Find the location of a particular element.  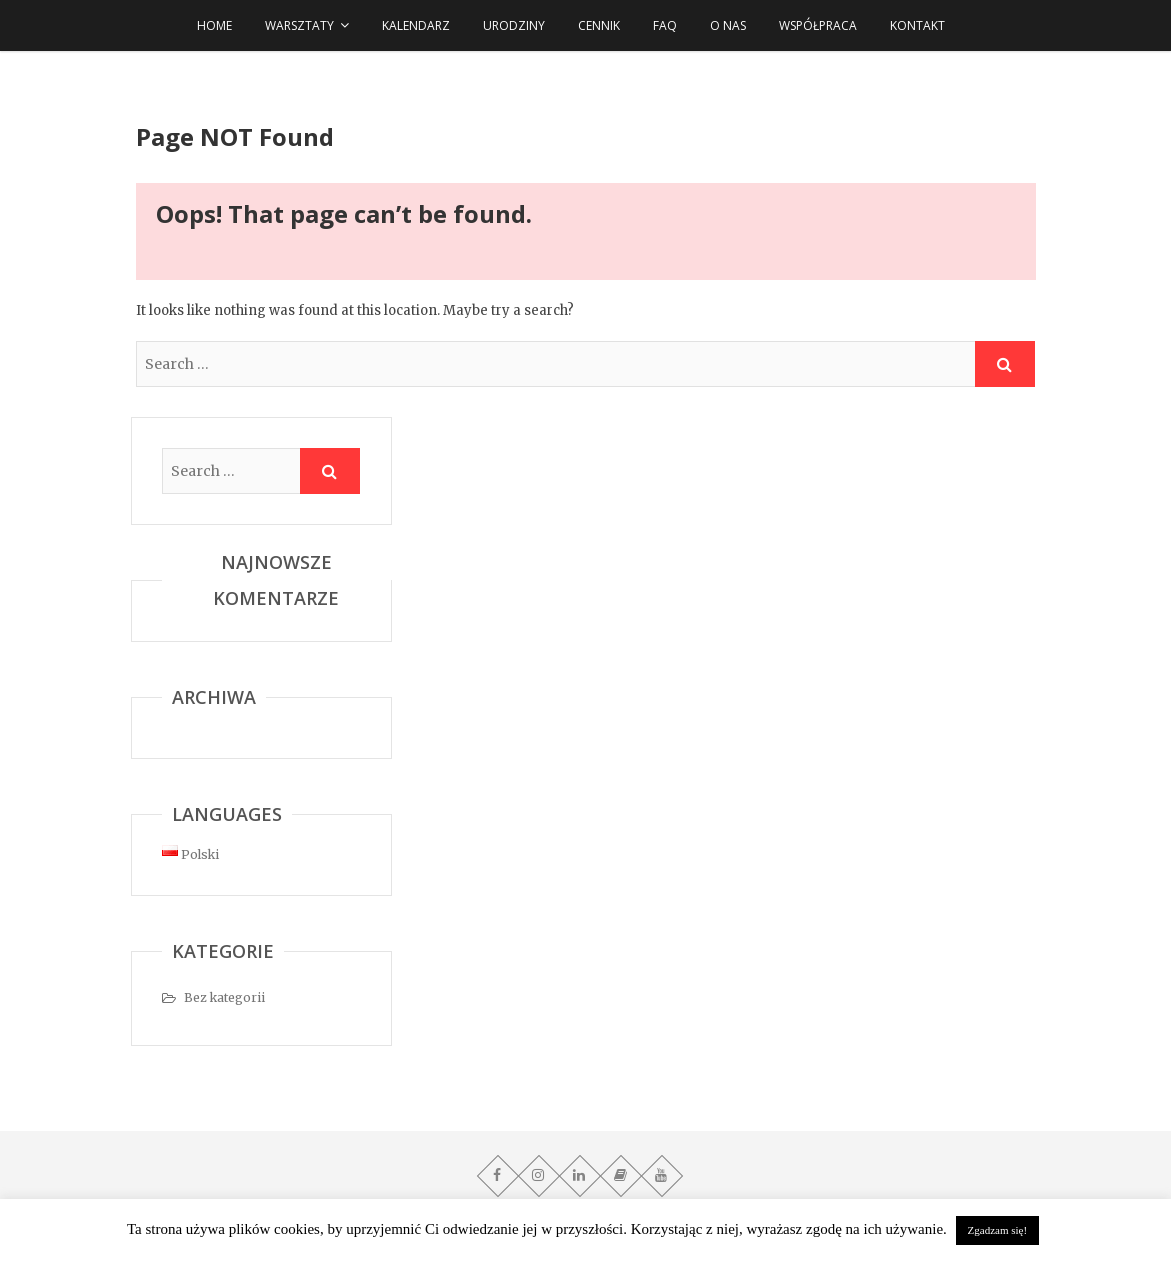

Zgadzam się! [button] is located at coordinates (998, 1230).